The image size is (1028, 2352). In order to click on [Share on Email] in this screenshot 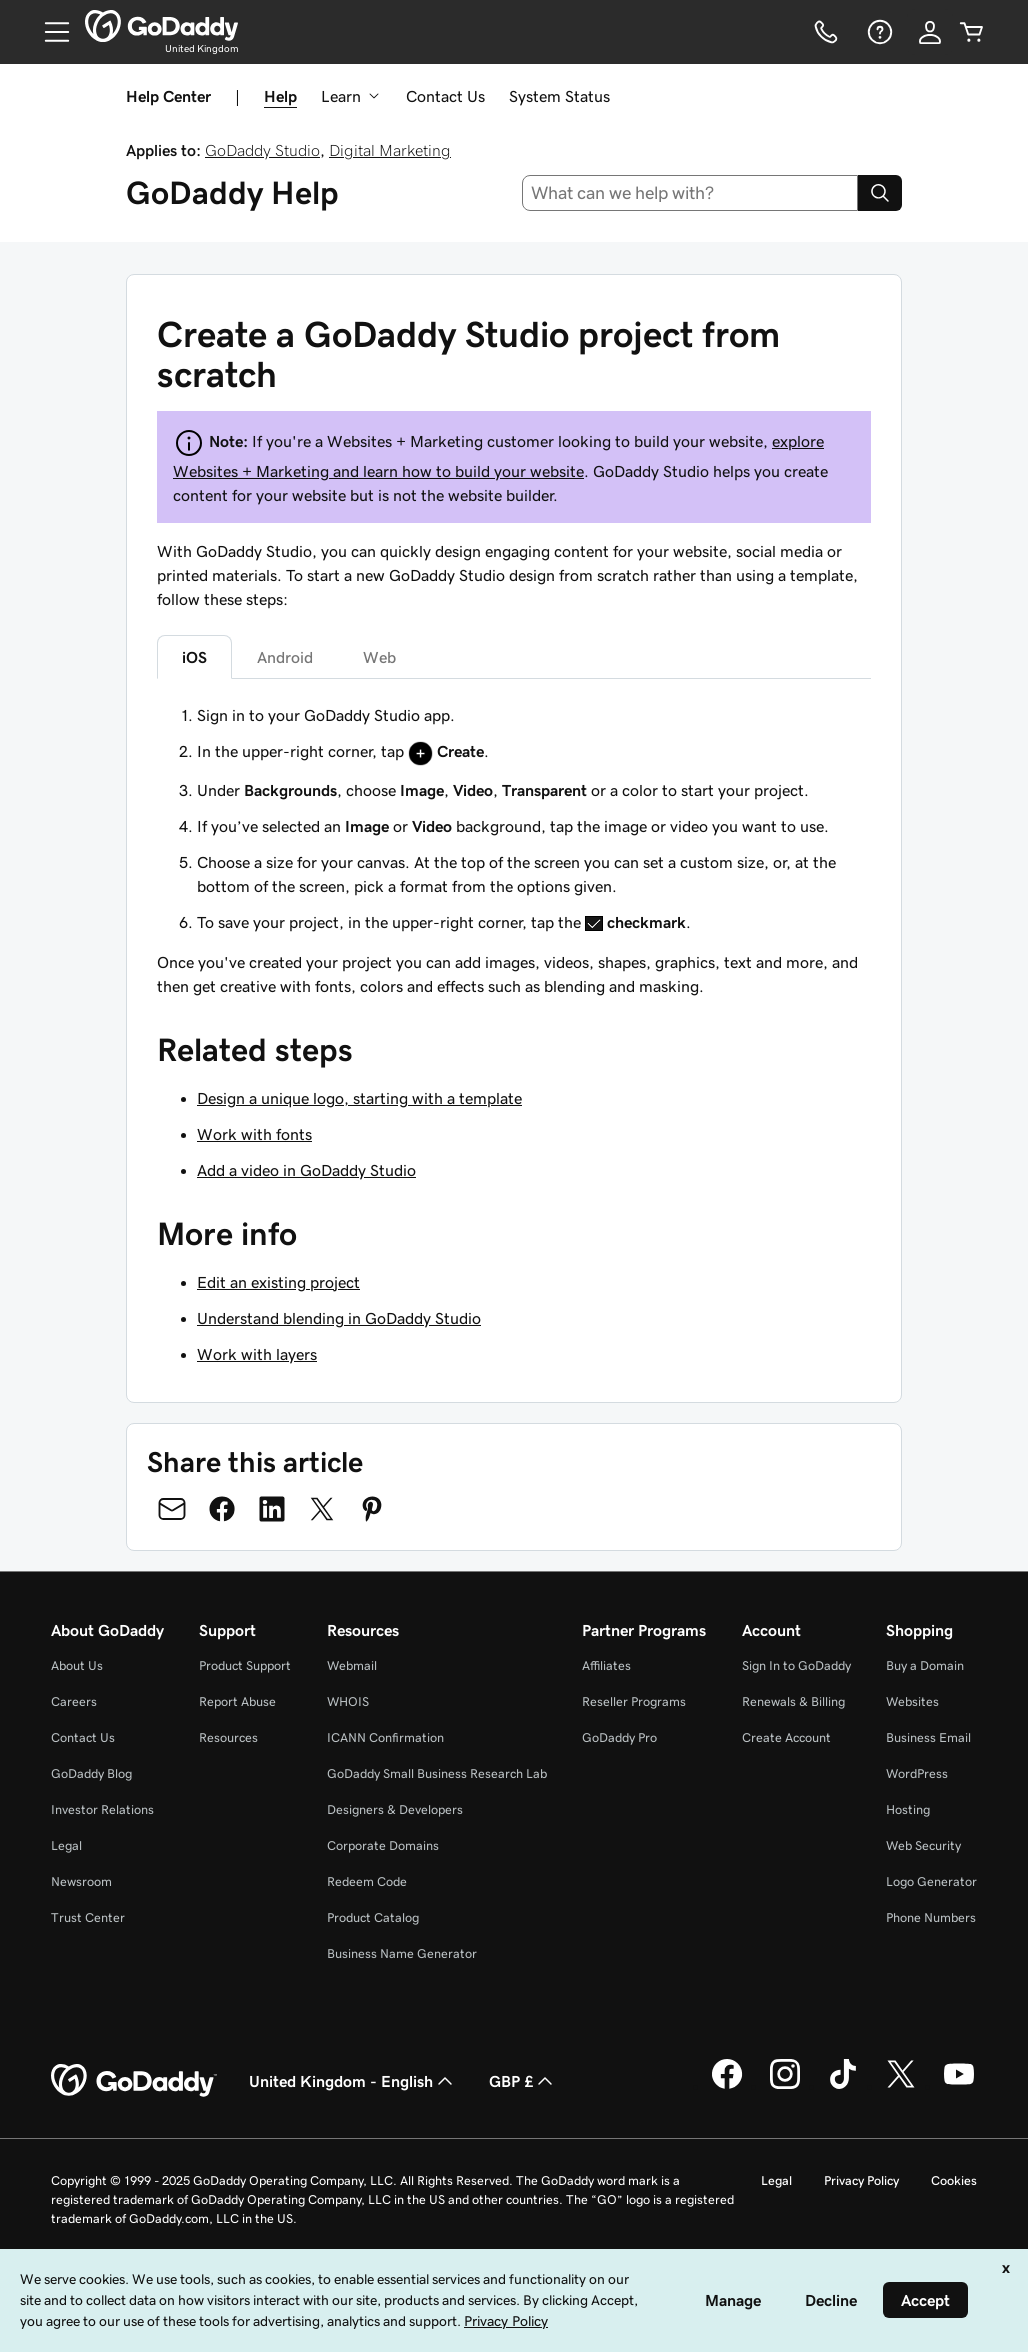, I will do `click(172, 1509)`.